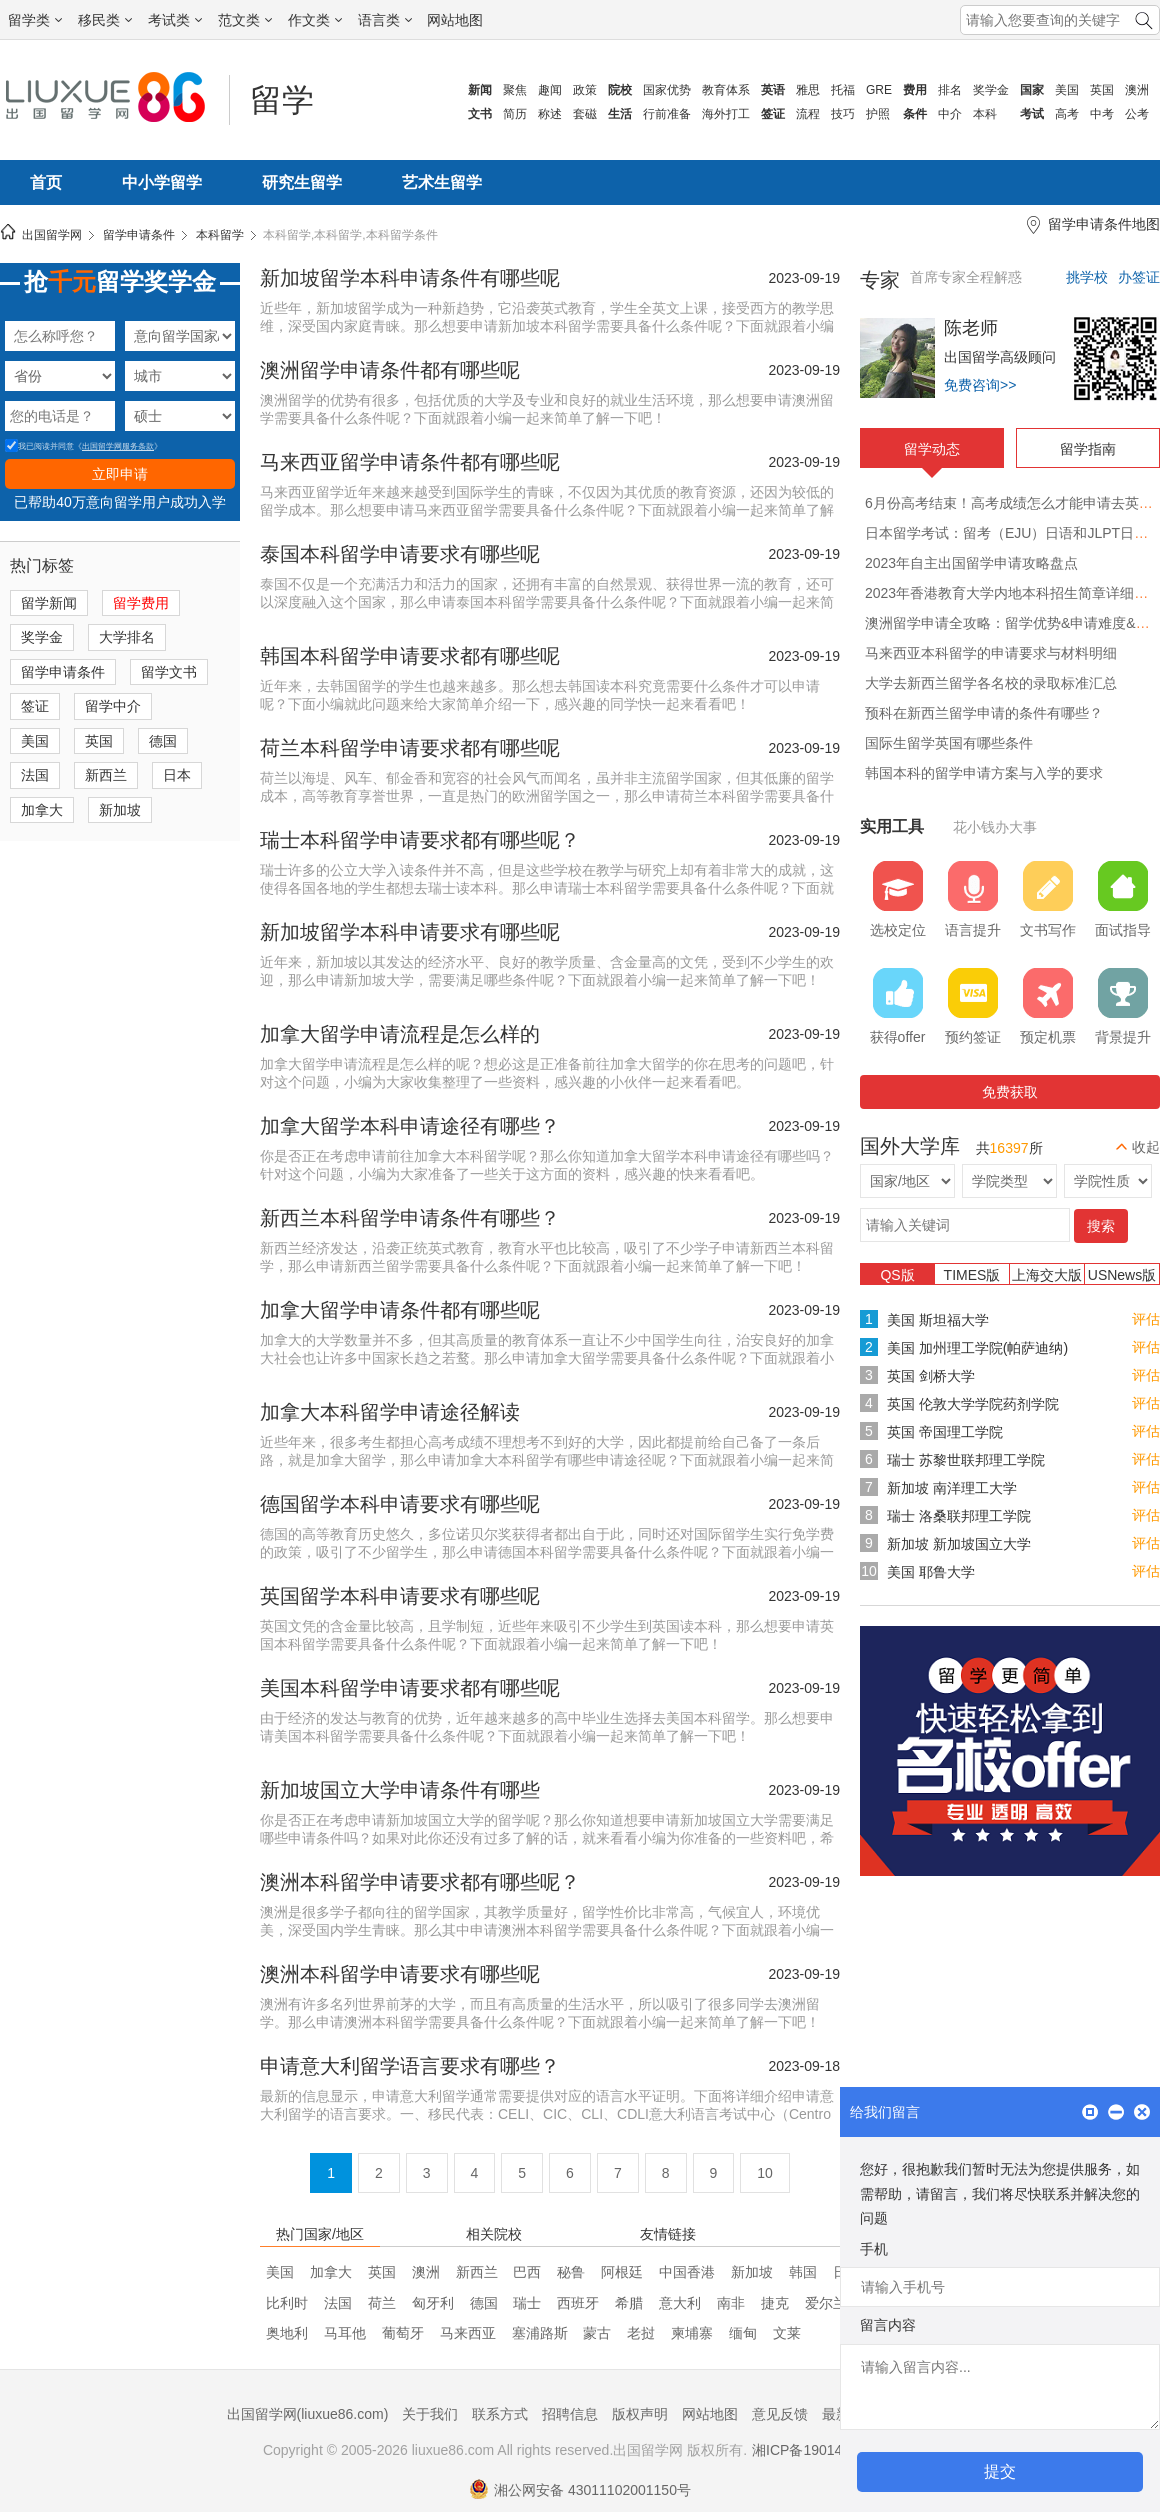 This screenshot has height=2512, width=1160. I want to click on 趣闻, so click(550, 90).